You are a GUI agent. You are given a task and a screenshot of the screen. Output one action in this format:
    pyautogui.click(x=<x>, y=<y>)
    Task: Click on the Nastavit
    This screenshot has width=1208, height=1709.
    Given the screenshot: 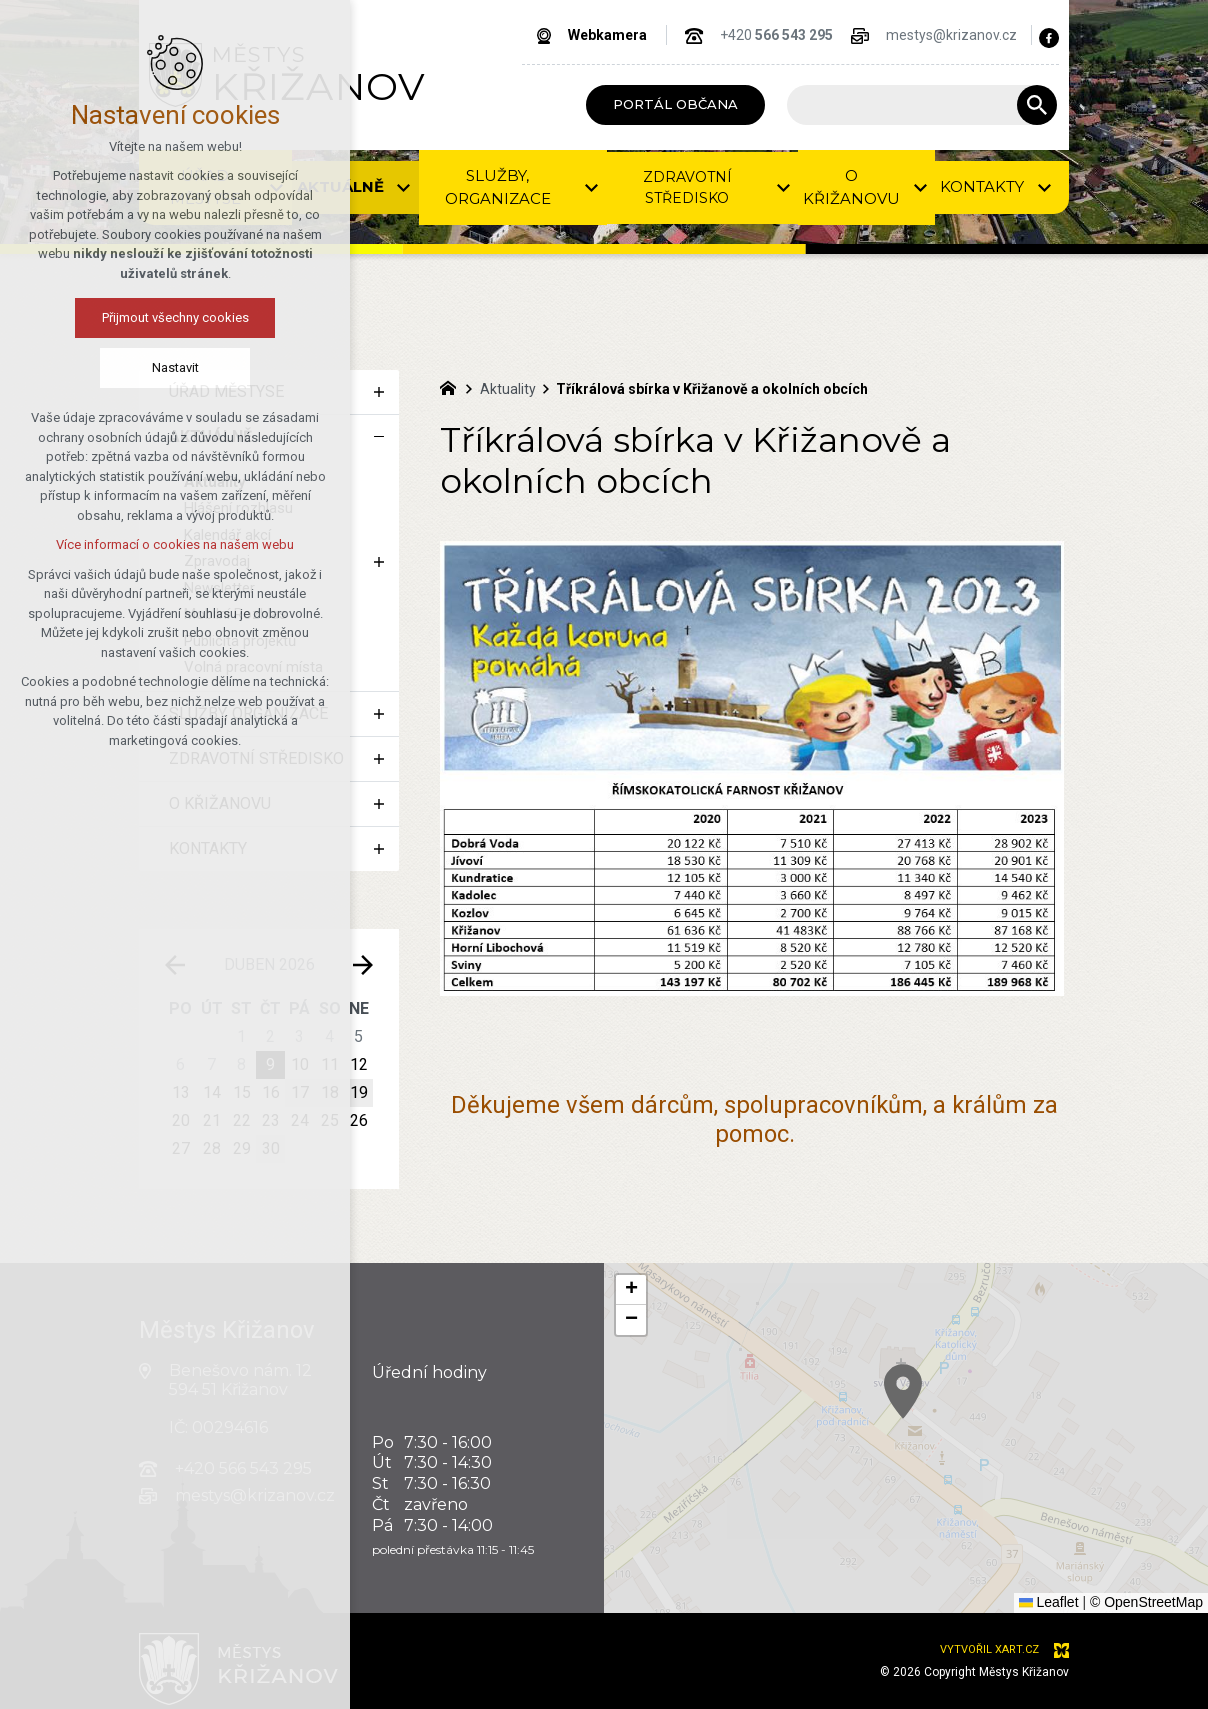 What is the action you would take?
    pyautogui.click(x=126, y=367)
    